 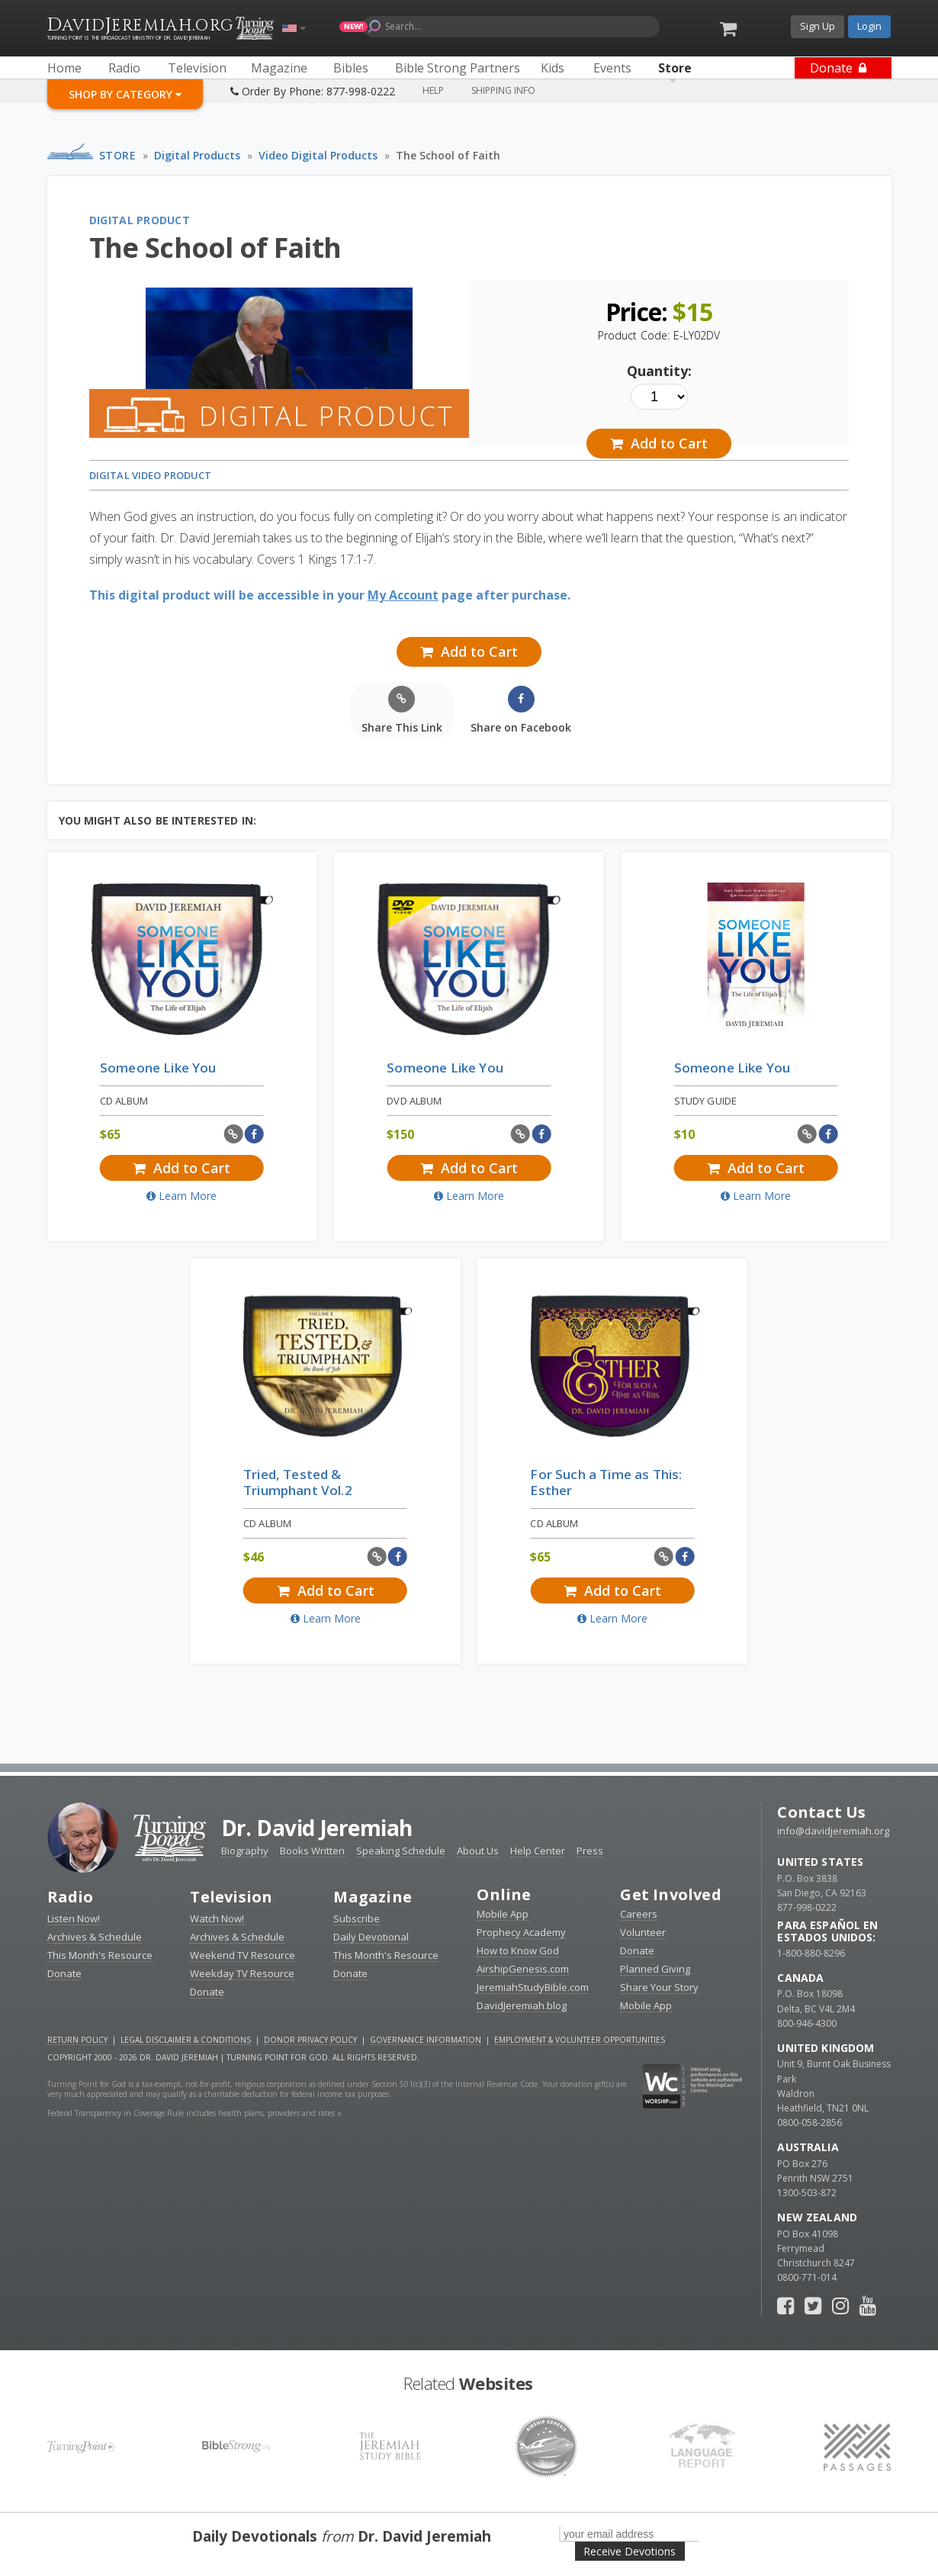 I want to click on Help, so click(x=433, y=90).